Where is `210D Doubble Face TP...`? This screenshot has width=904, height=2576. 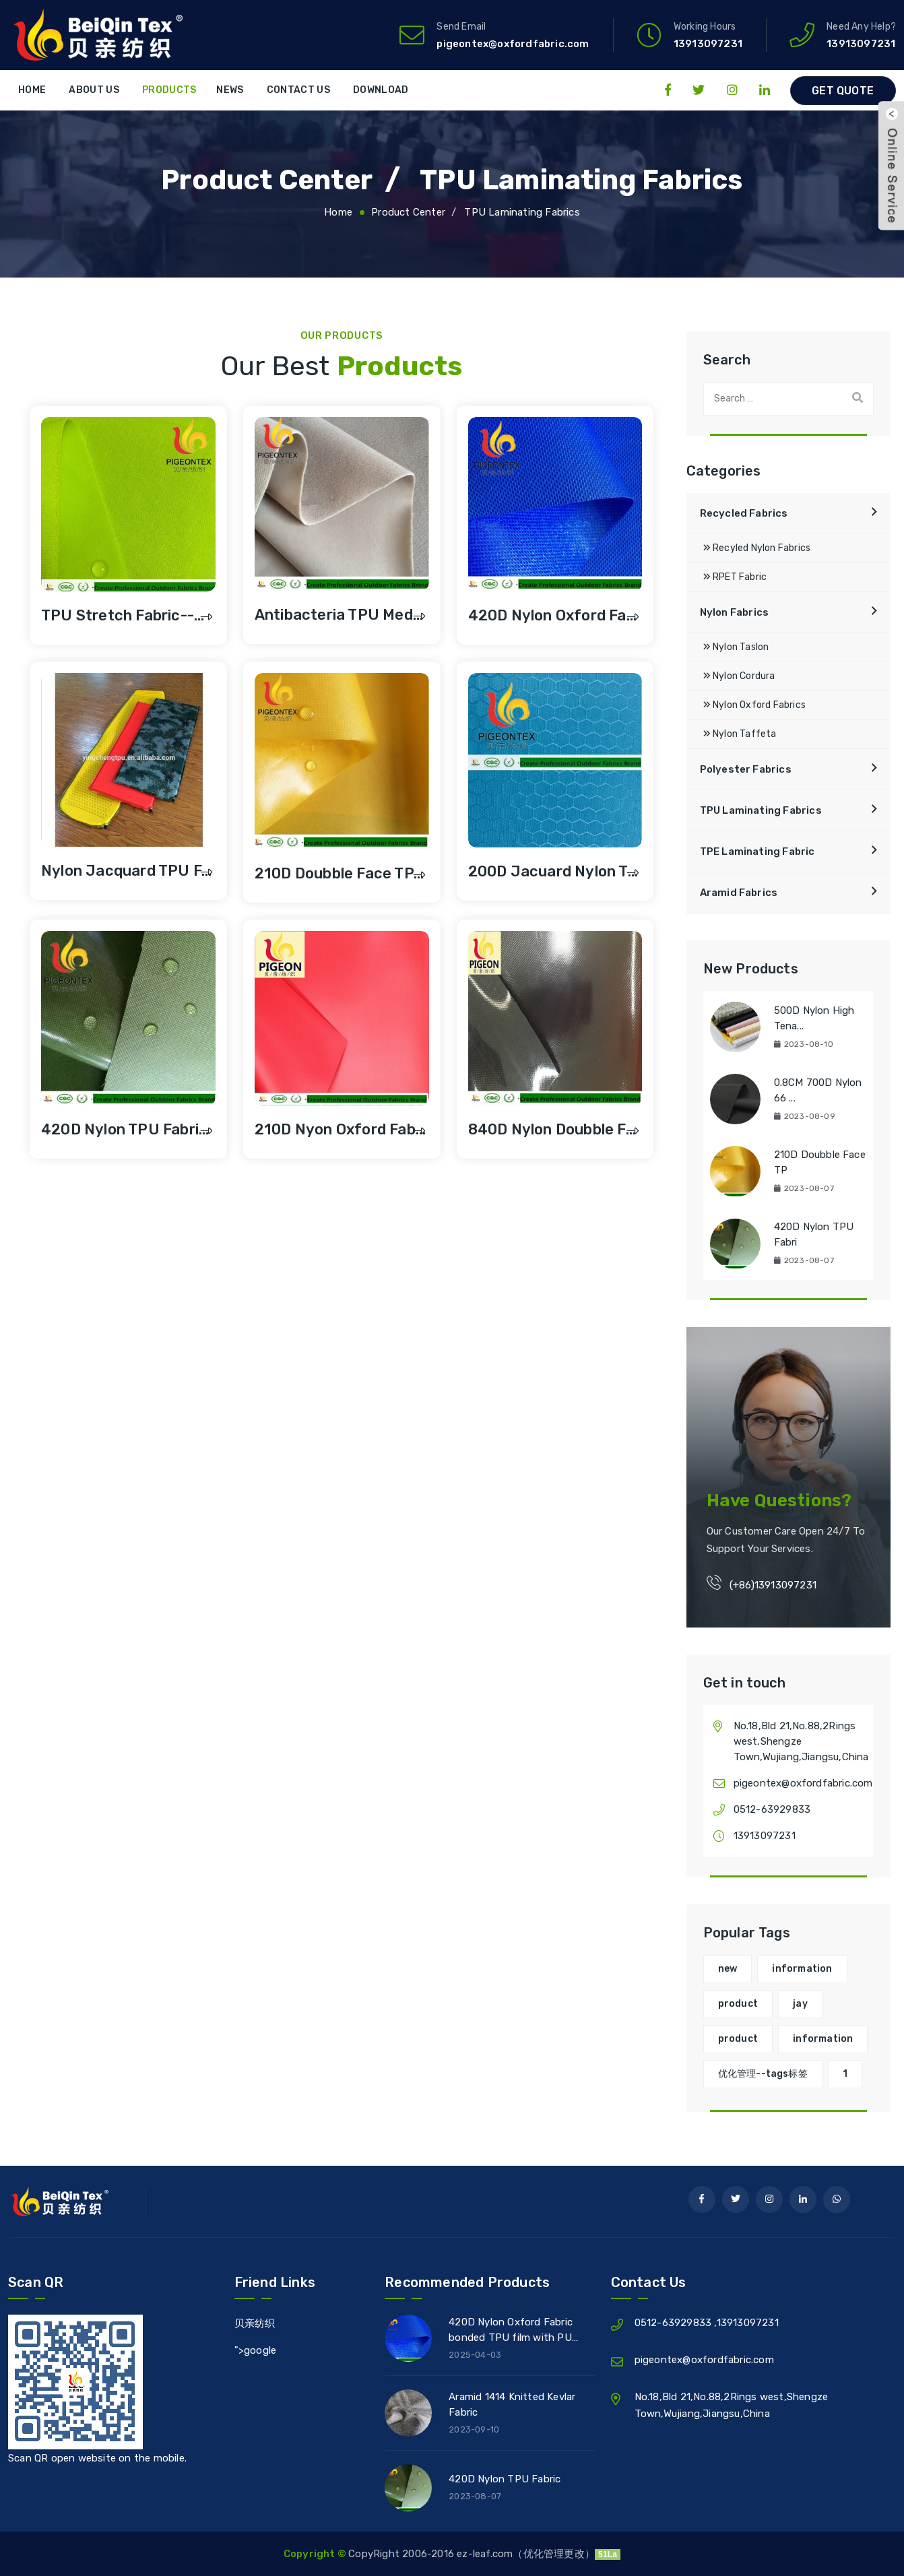 210D Doubble Face TP... is located at coordinates (339, 873).